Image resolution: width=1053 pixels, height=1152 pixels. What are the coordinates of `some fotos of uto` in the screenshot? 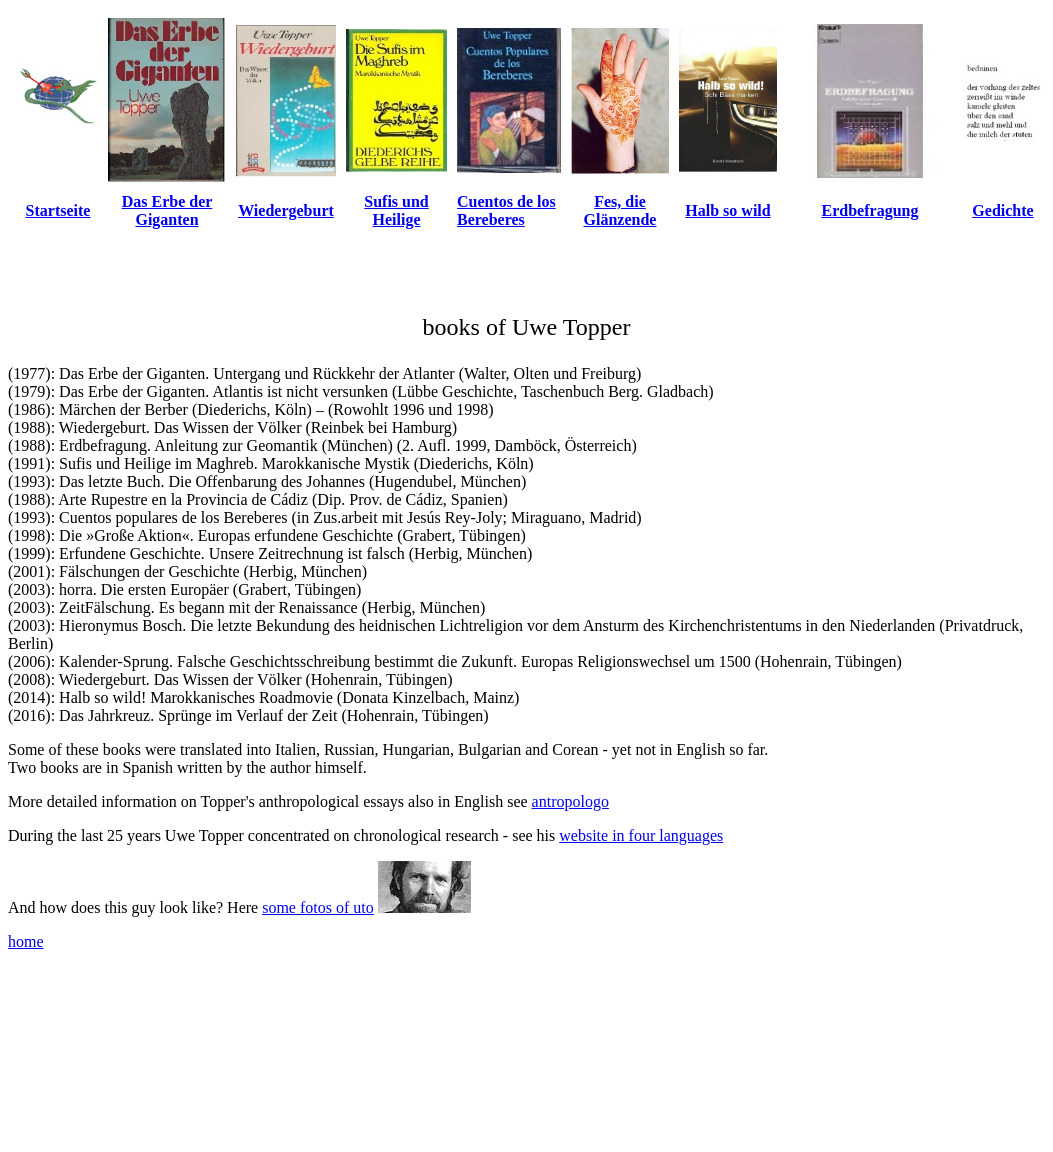 It's located at (318, 907).